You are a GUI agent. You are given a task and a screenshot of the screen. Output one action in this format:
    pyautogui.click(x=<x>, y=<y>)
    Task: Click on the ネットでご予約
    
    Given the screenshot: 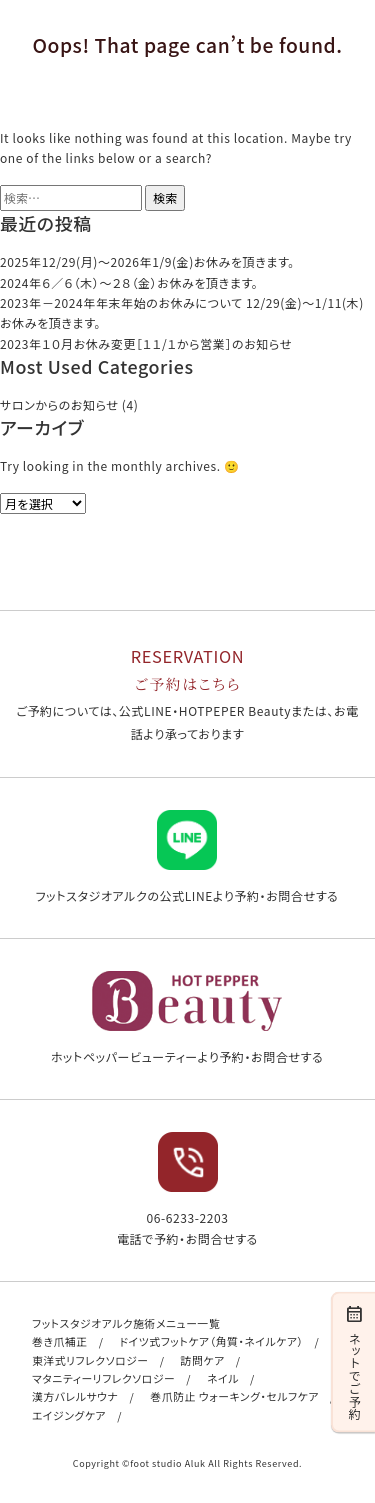 What is the action you would take?
    pyautogui.click(x=354, y=1361)
    